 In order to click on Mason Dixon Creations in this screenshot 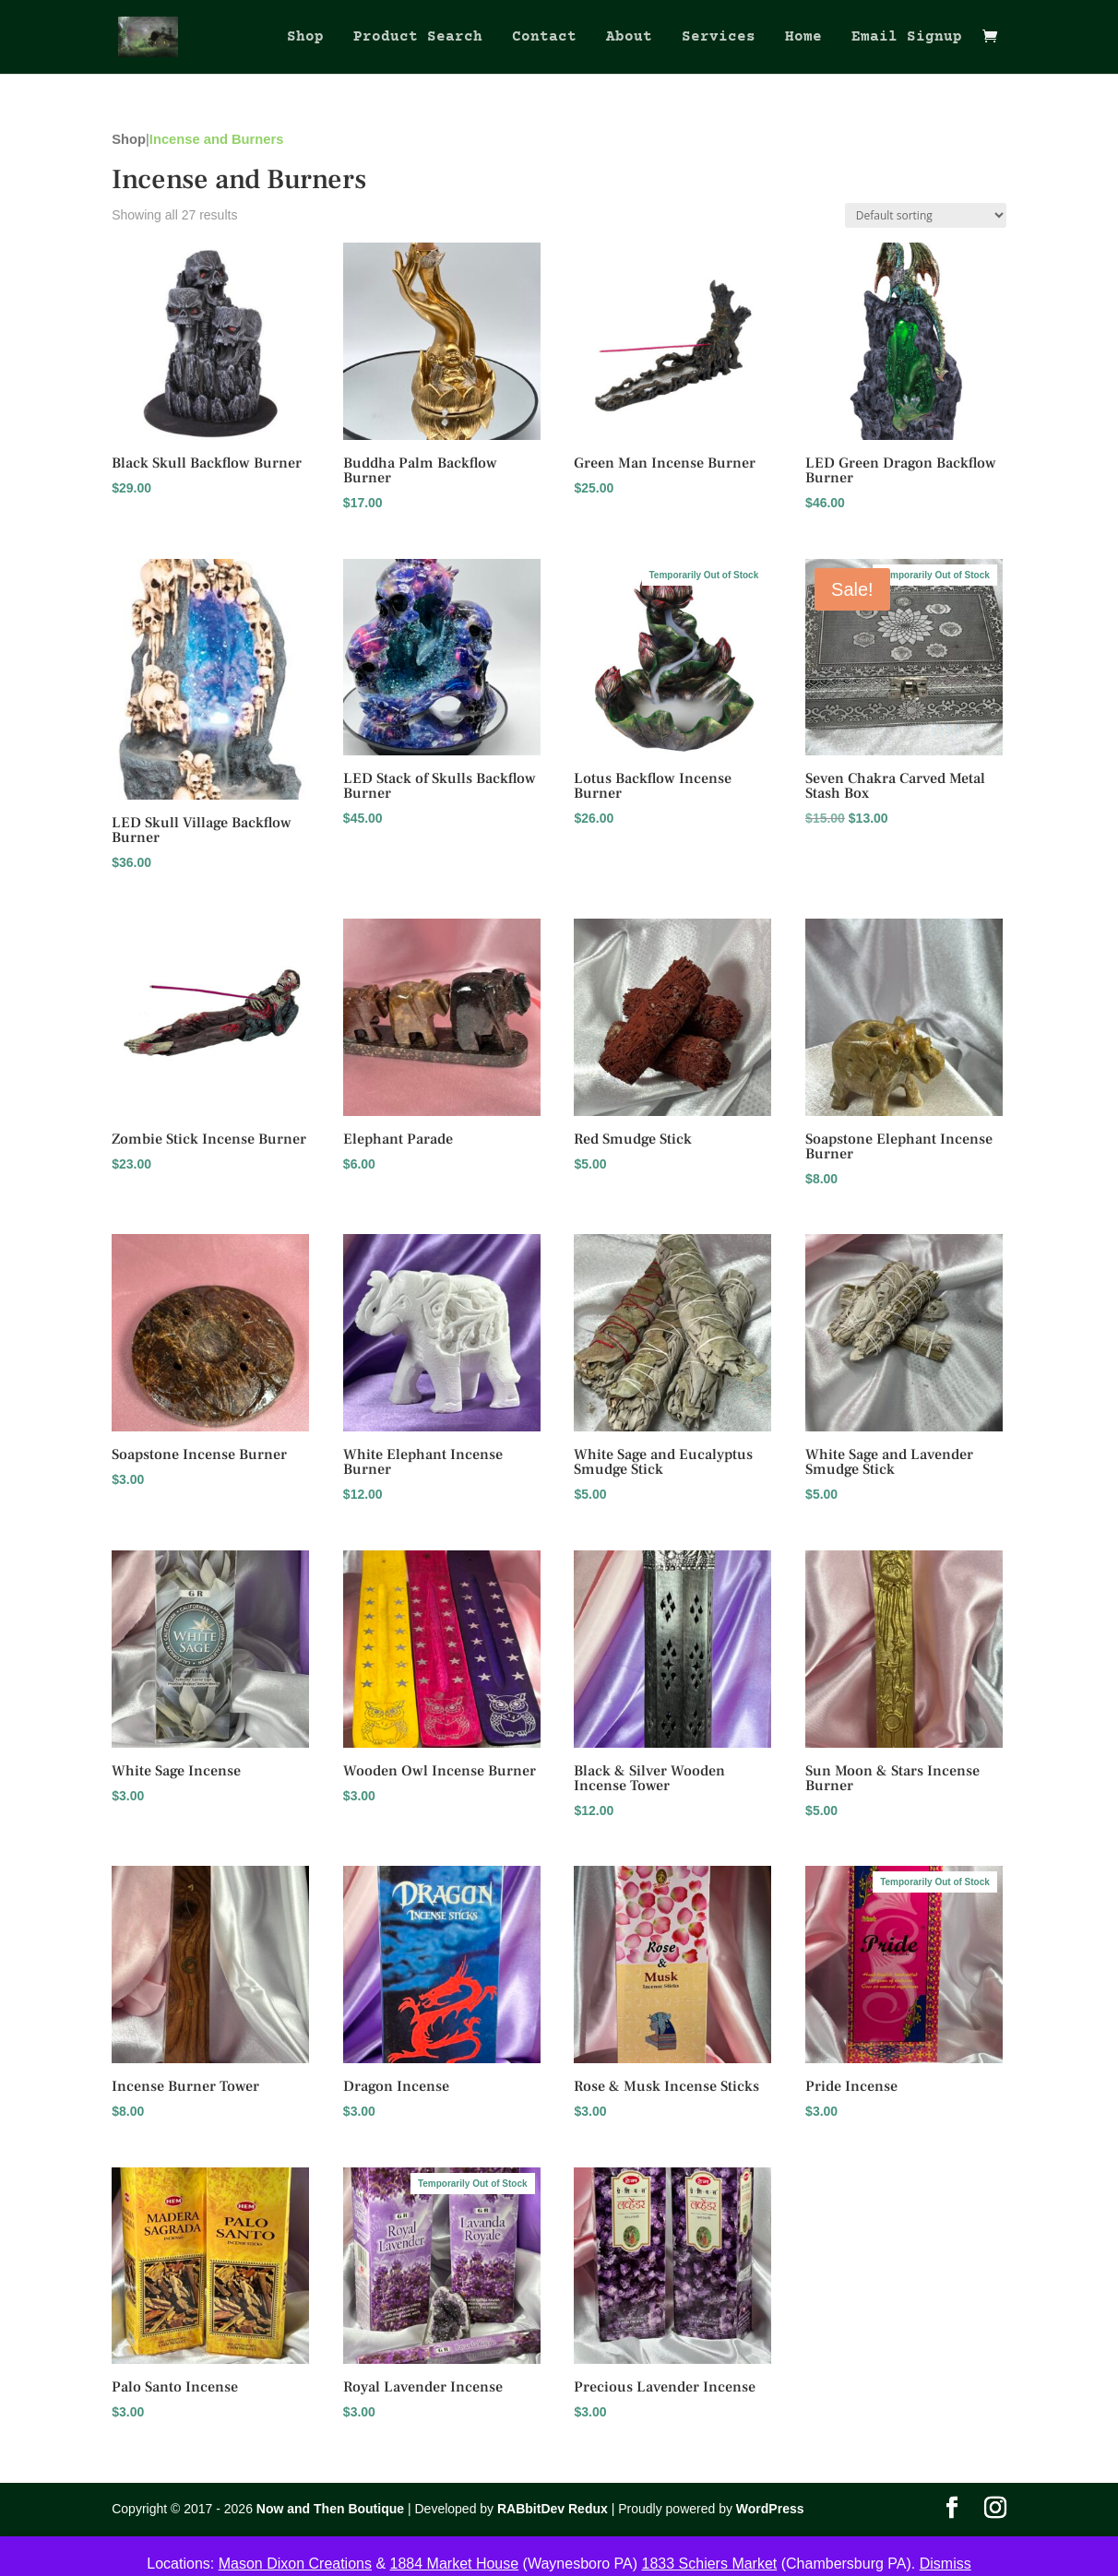, I will do `click(295, 2563)`.